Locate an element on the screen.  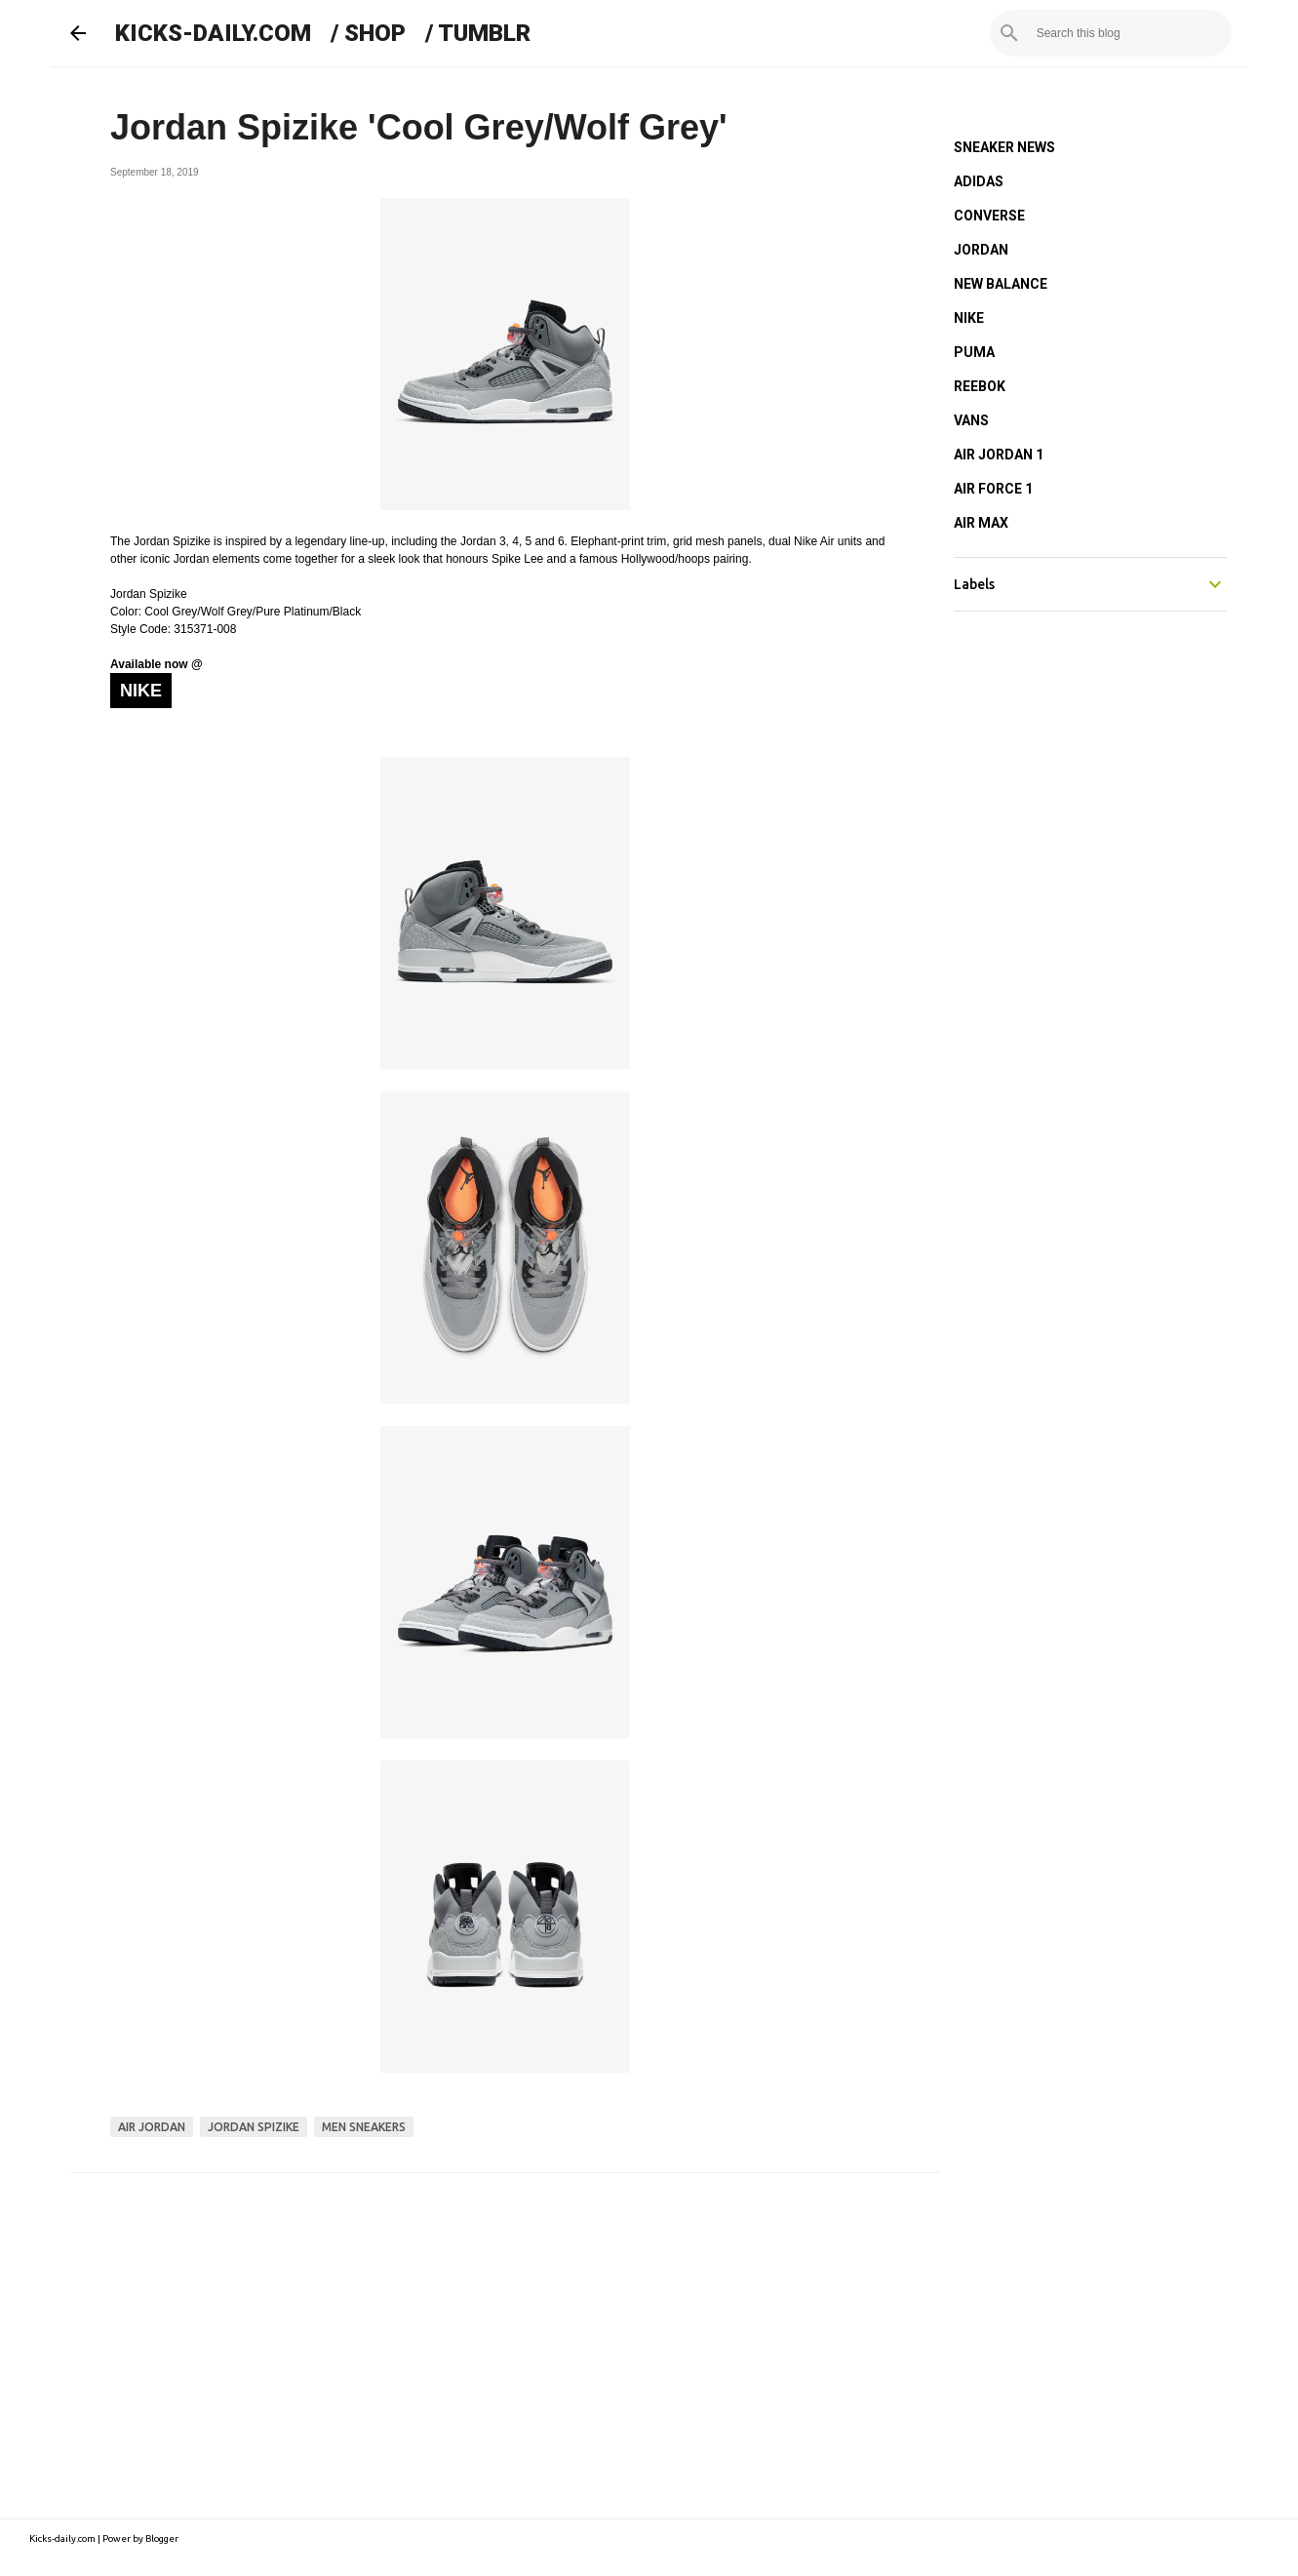
AIR FORCE 1 is located at coordinates (993, 488).